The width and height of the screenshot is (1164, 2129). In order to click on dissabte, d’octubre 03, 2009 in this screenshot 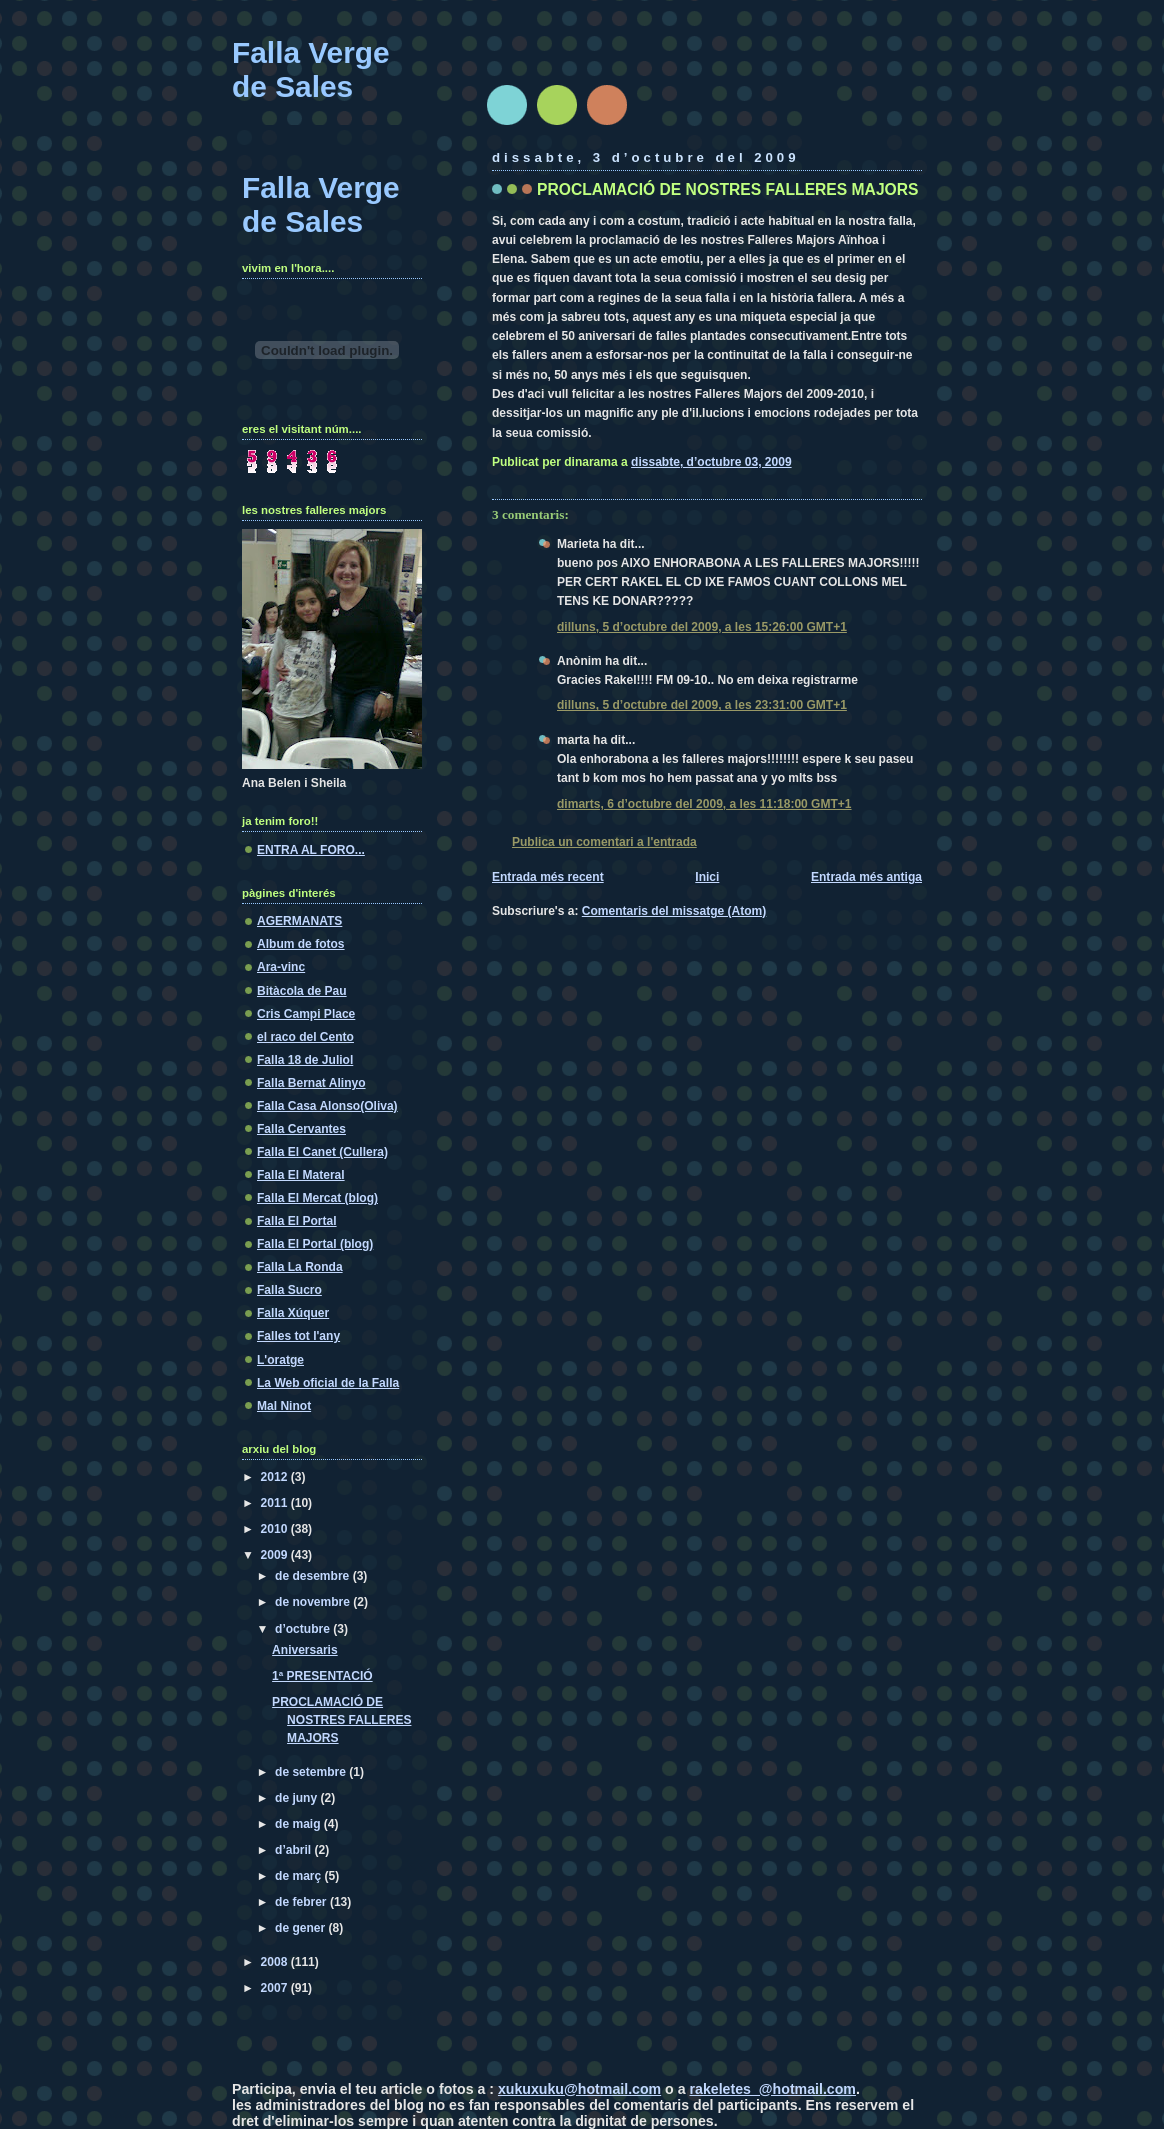, I will do `click(711, 462)`.